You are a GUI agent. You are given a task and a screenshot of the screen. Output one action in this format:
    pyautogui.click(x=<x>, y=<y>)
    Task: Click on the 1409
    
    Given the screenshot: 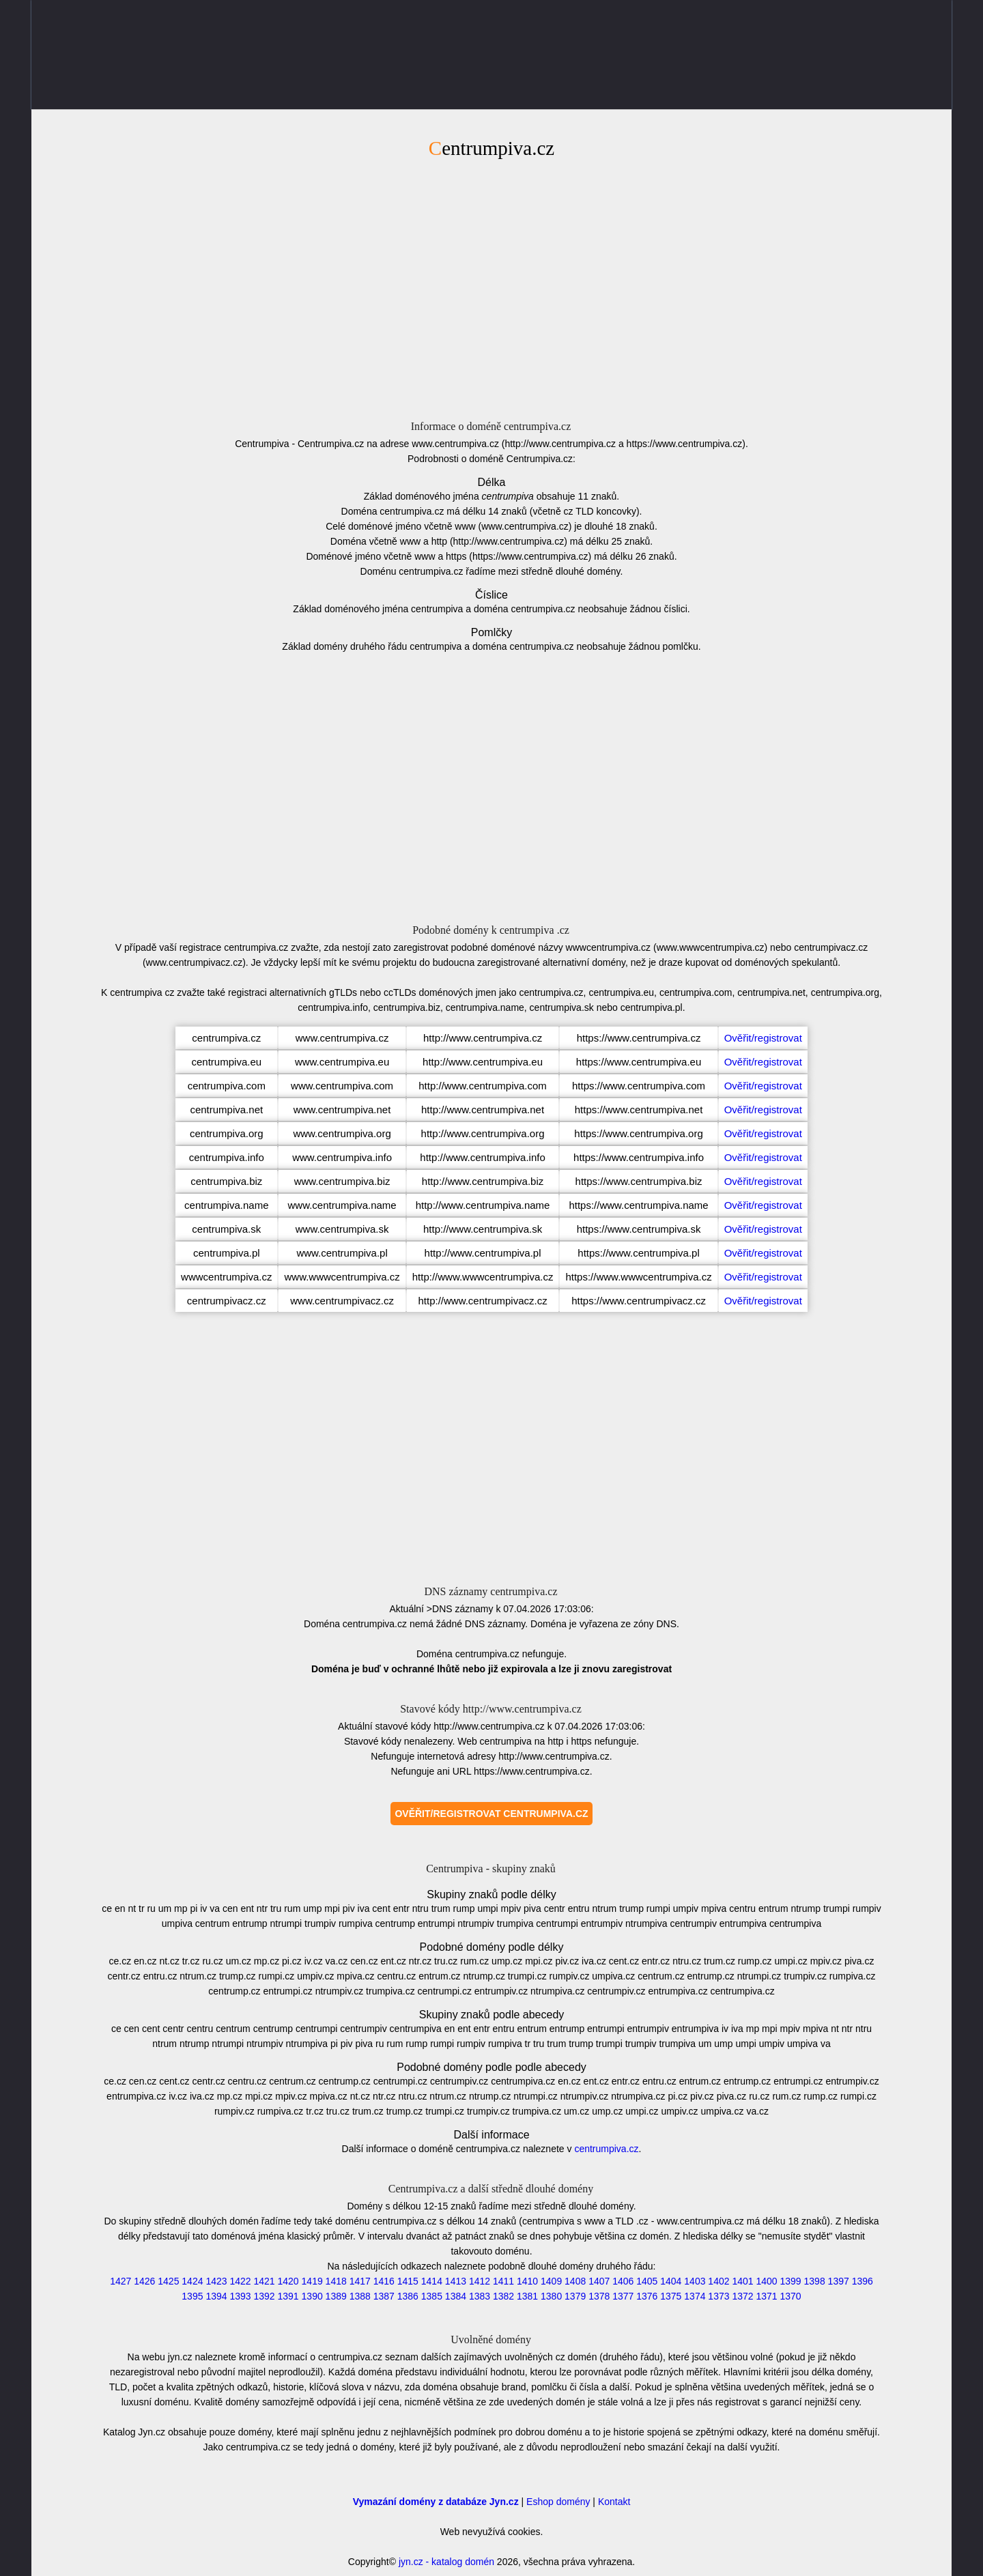 What is the action you would take?
    pyautogui.click(x=551, y=2281)
    